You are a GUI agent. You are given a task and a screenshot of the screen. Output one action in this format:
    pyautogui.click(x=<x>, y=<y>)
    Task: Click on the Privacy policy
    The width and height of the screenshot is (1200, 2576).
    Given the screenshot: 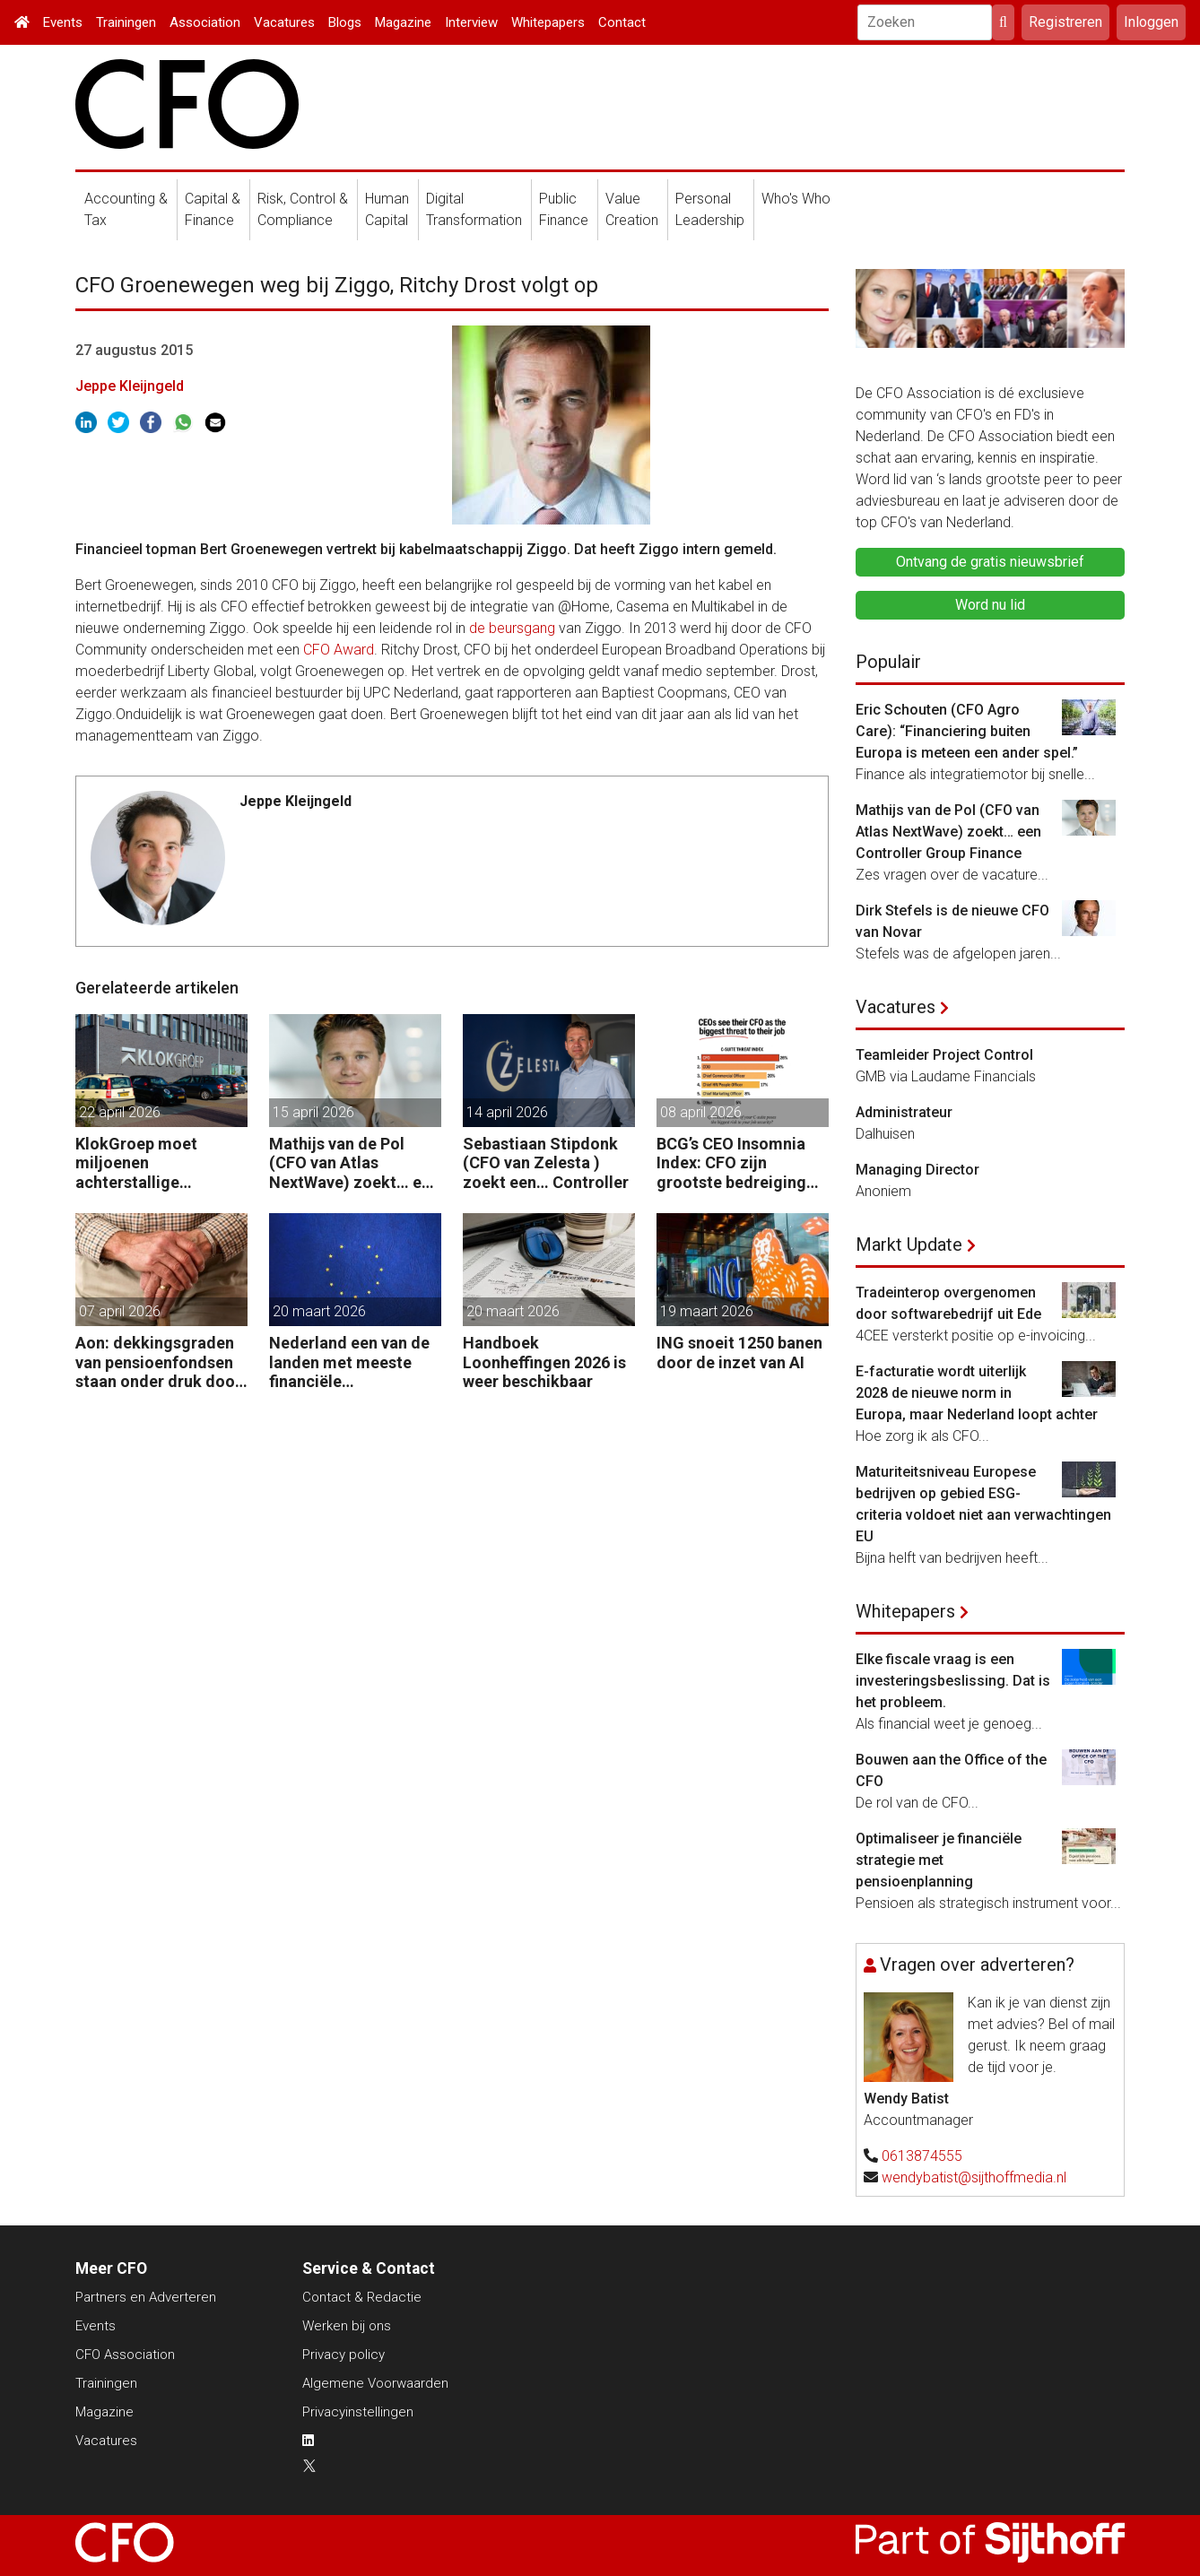 What is the action you would take?
    pyautogui.click(x=343, y=2354)
    